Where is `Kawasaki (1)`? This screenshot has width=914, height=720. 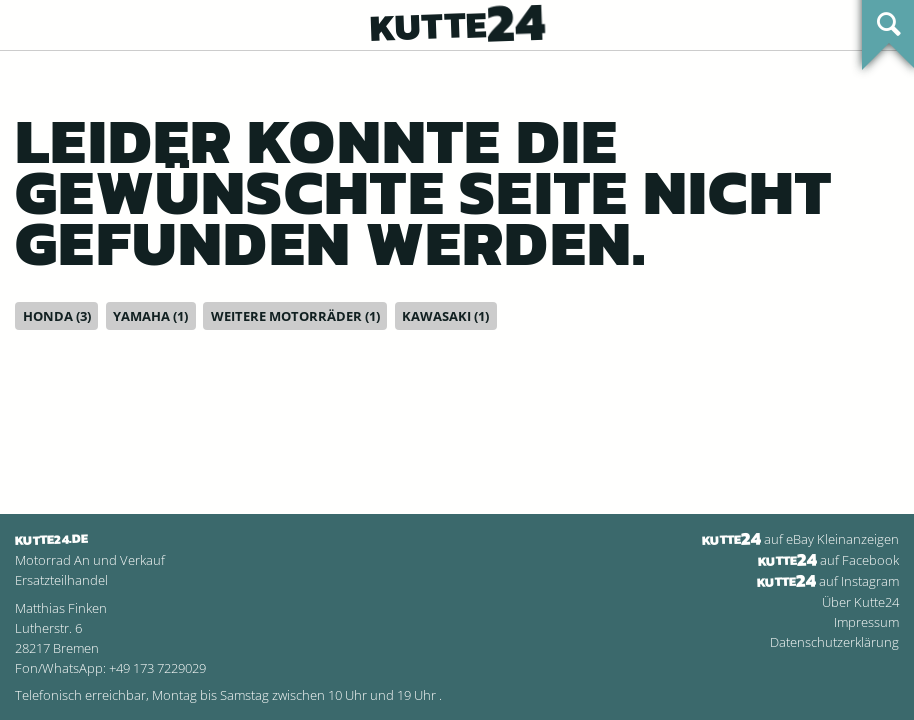 Kawasaki (1) is located at coordinates (445, 316).